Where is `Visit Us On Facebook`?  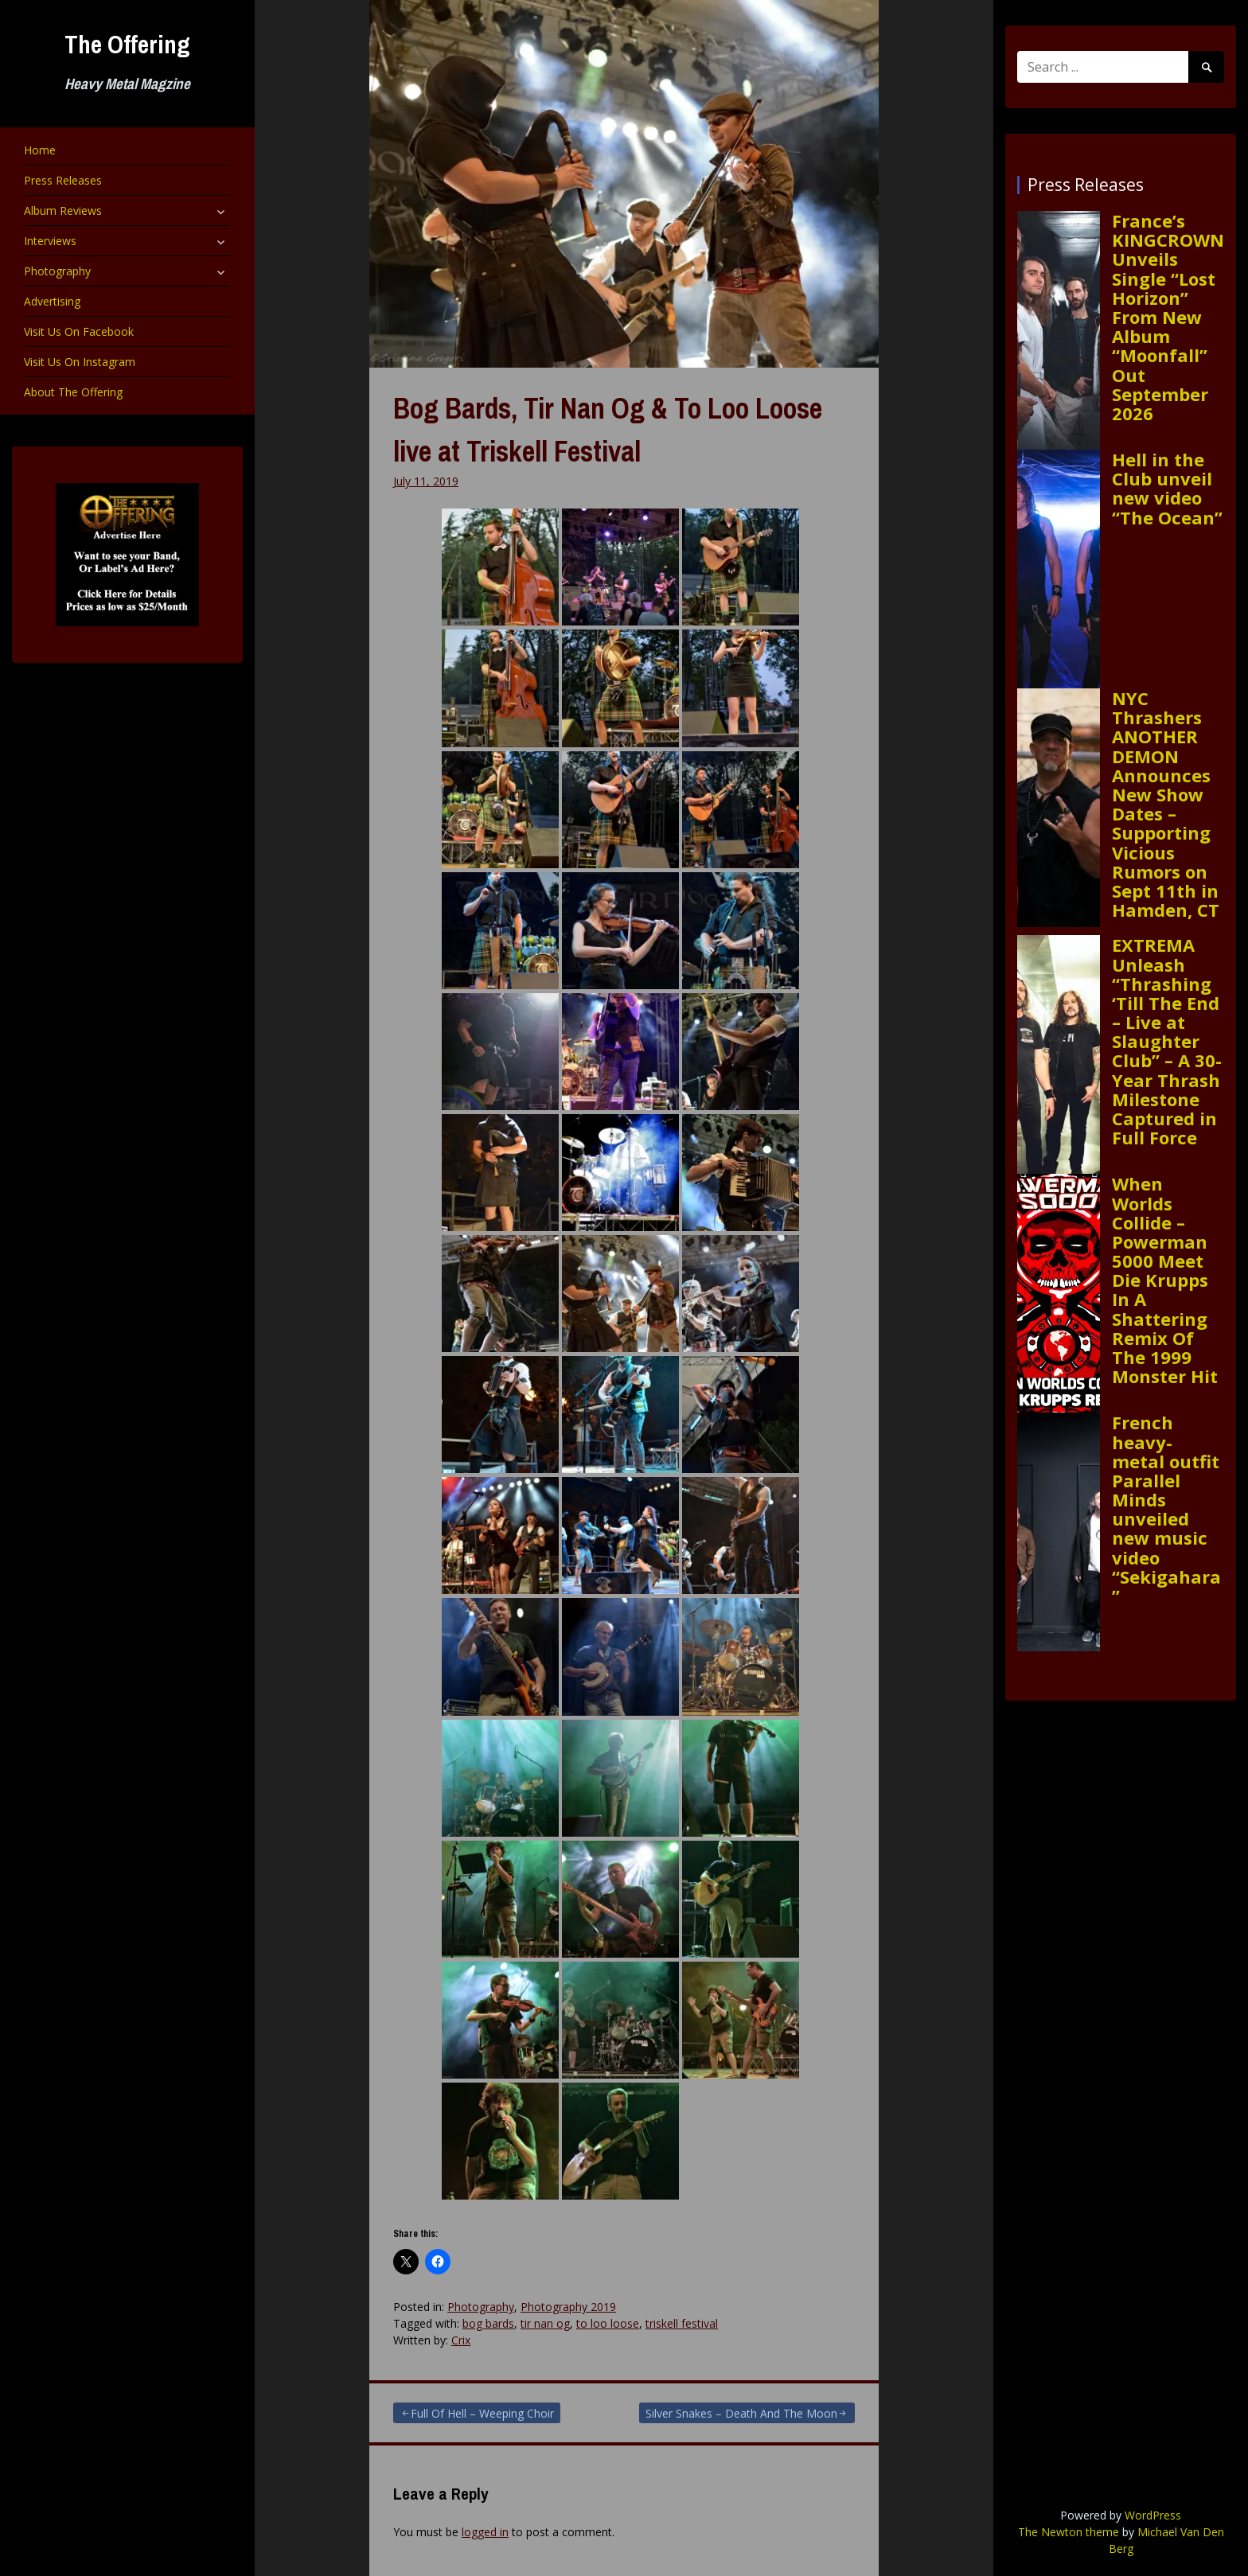
Visit Us On Facebook is located at coordinates (79, 331).